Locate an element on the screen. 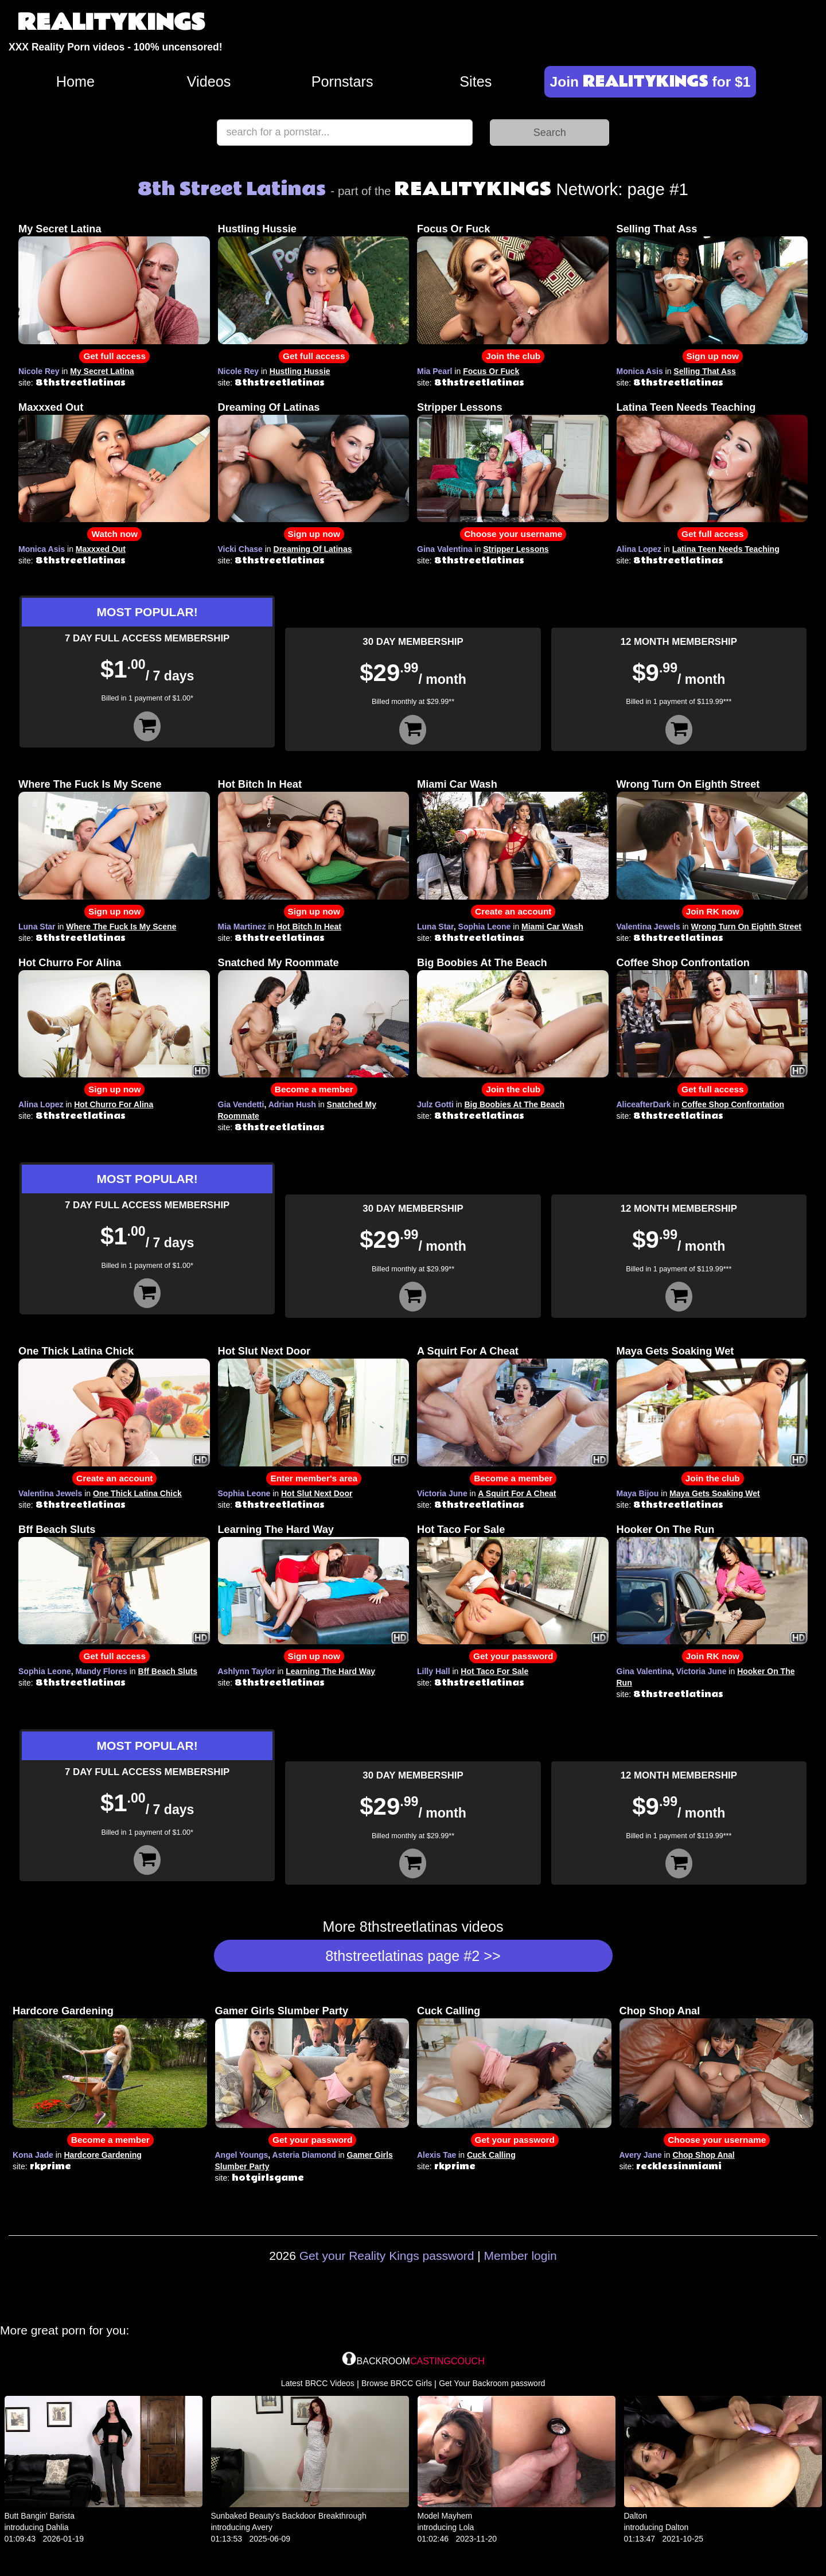 Image resolution: width=826 pixels, height=2576 pixels. Victoria June is located at coordinates (442, 1493).